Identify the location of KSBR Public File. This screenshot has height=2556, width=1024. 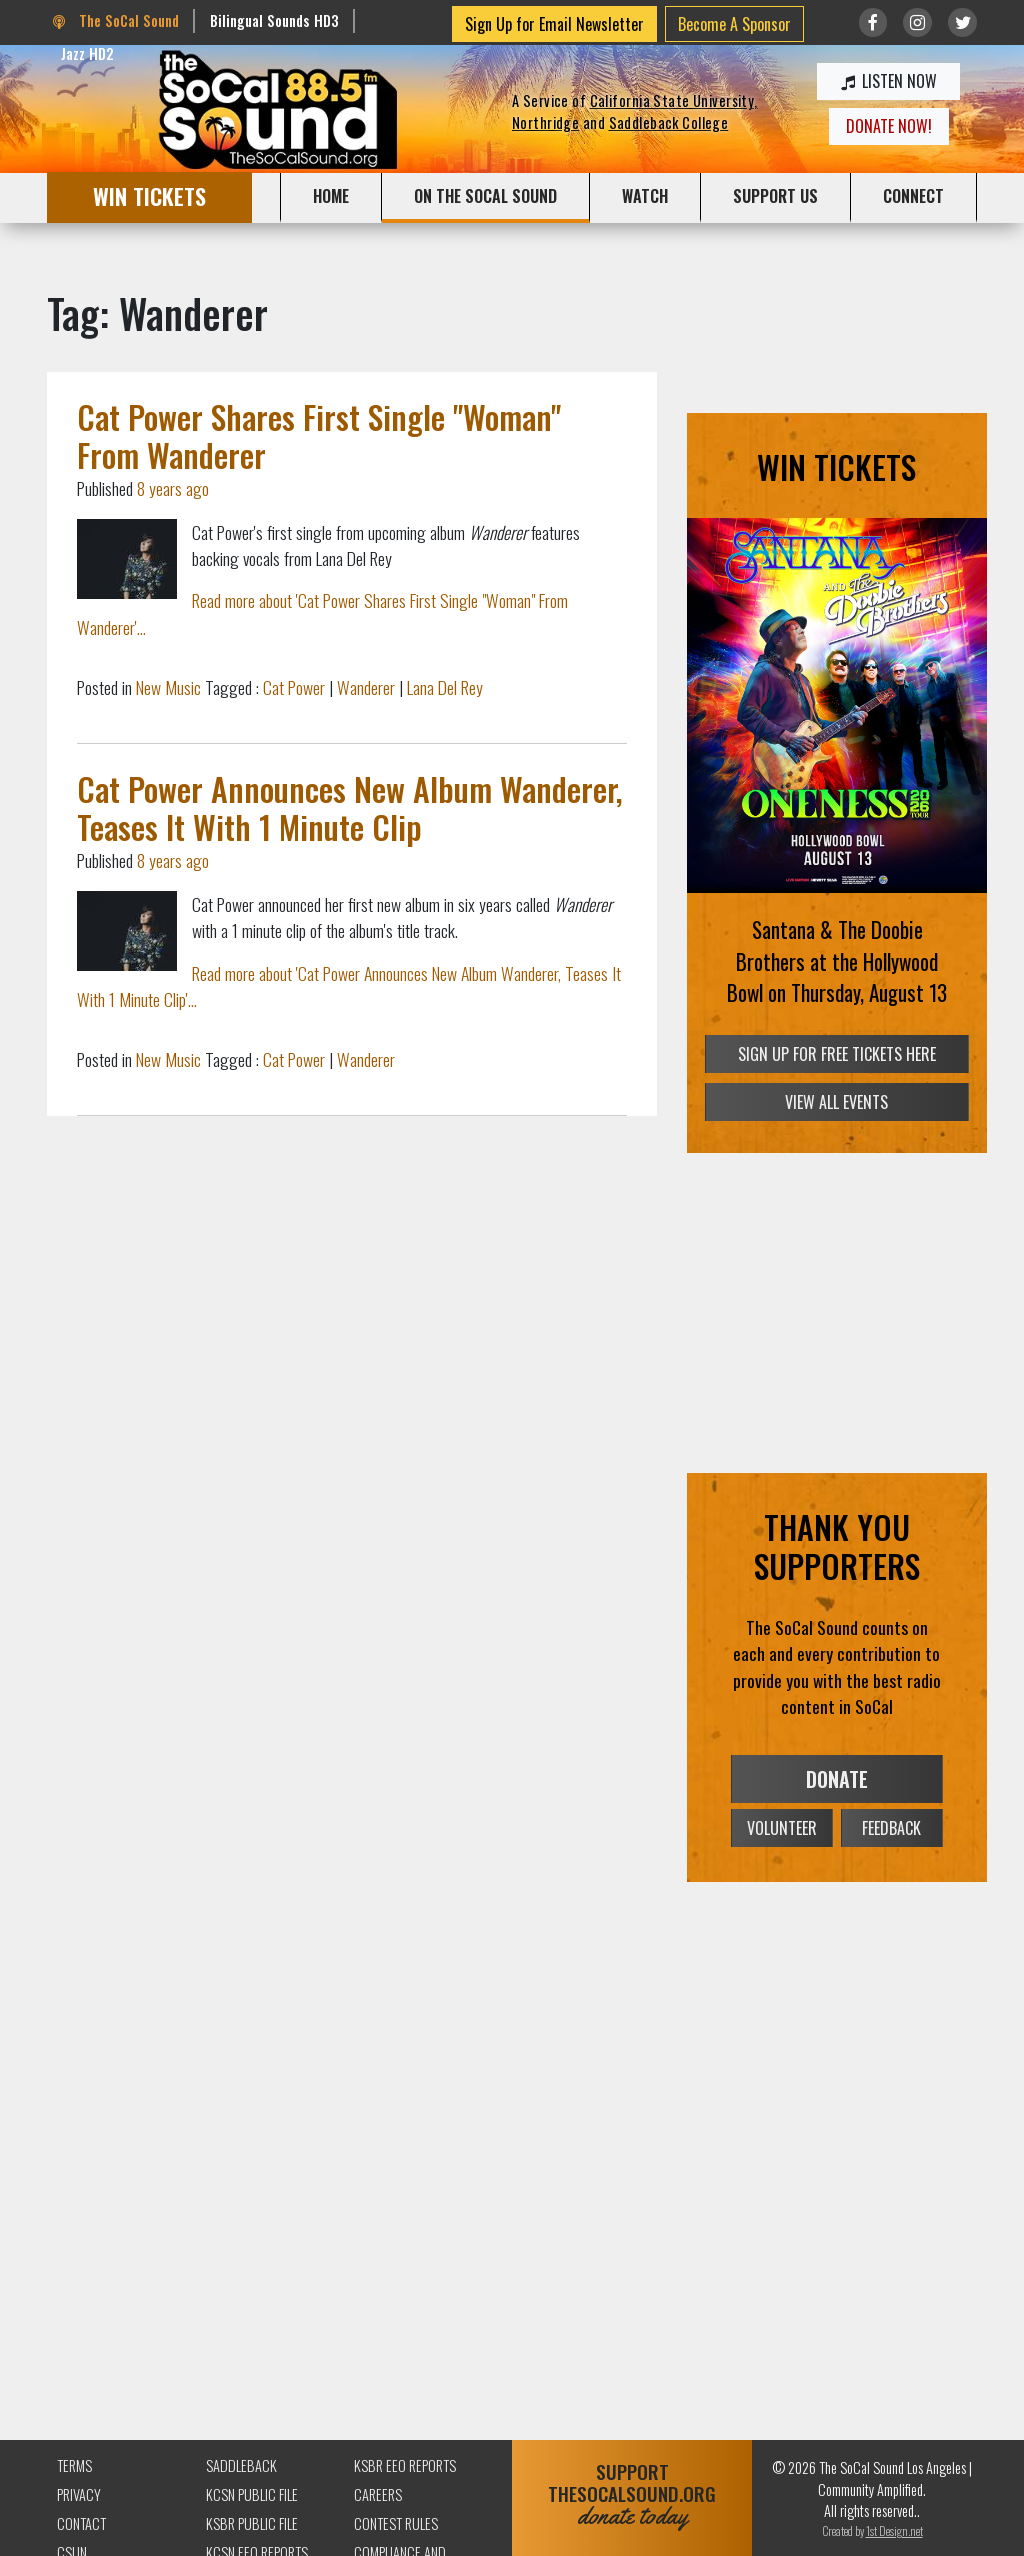
(252, 2523).